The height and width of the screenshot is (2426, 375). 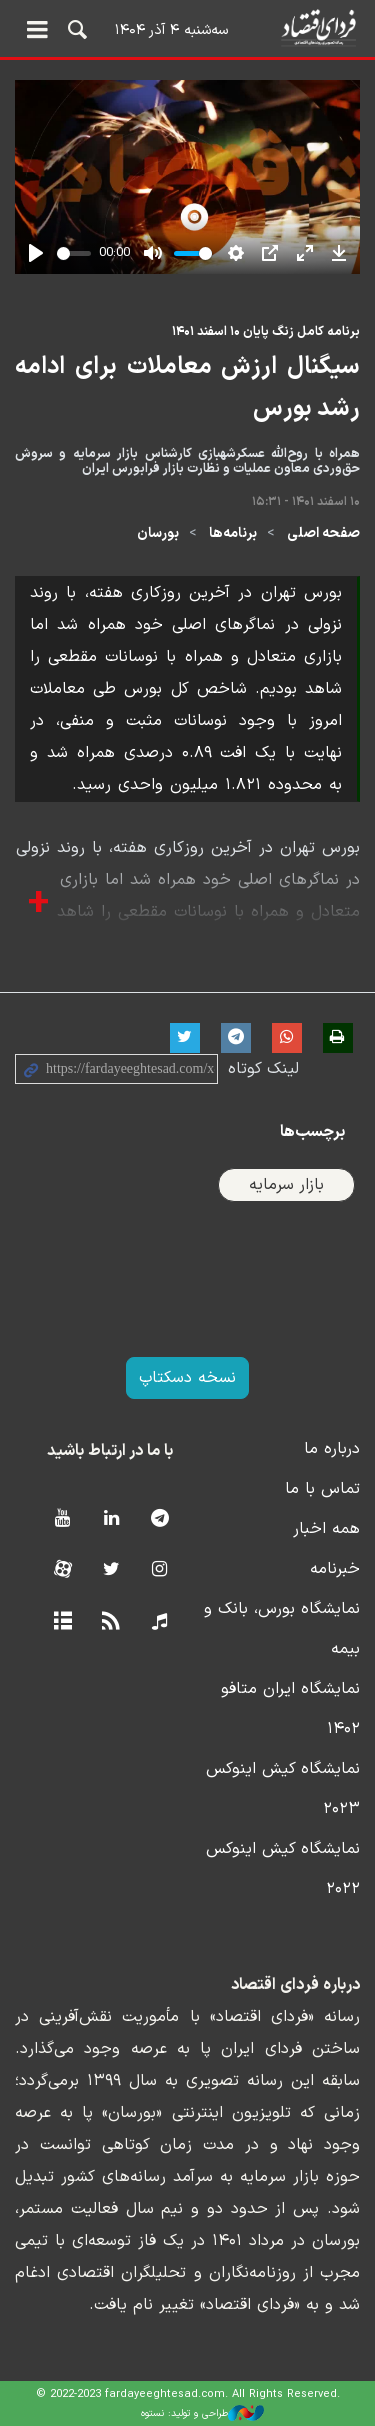 I want to click on تماس با ما, so click(x=322, y=1489).